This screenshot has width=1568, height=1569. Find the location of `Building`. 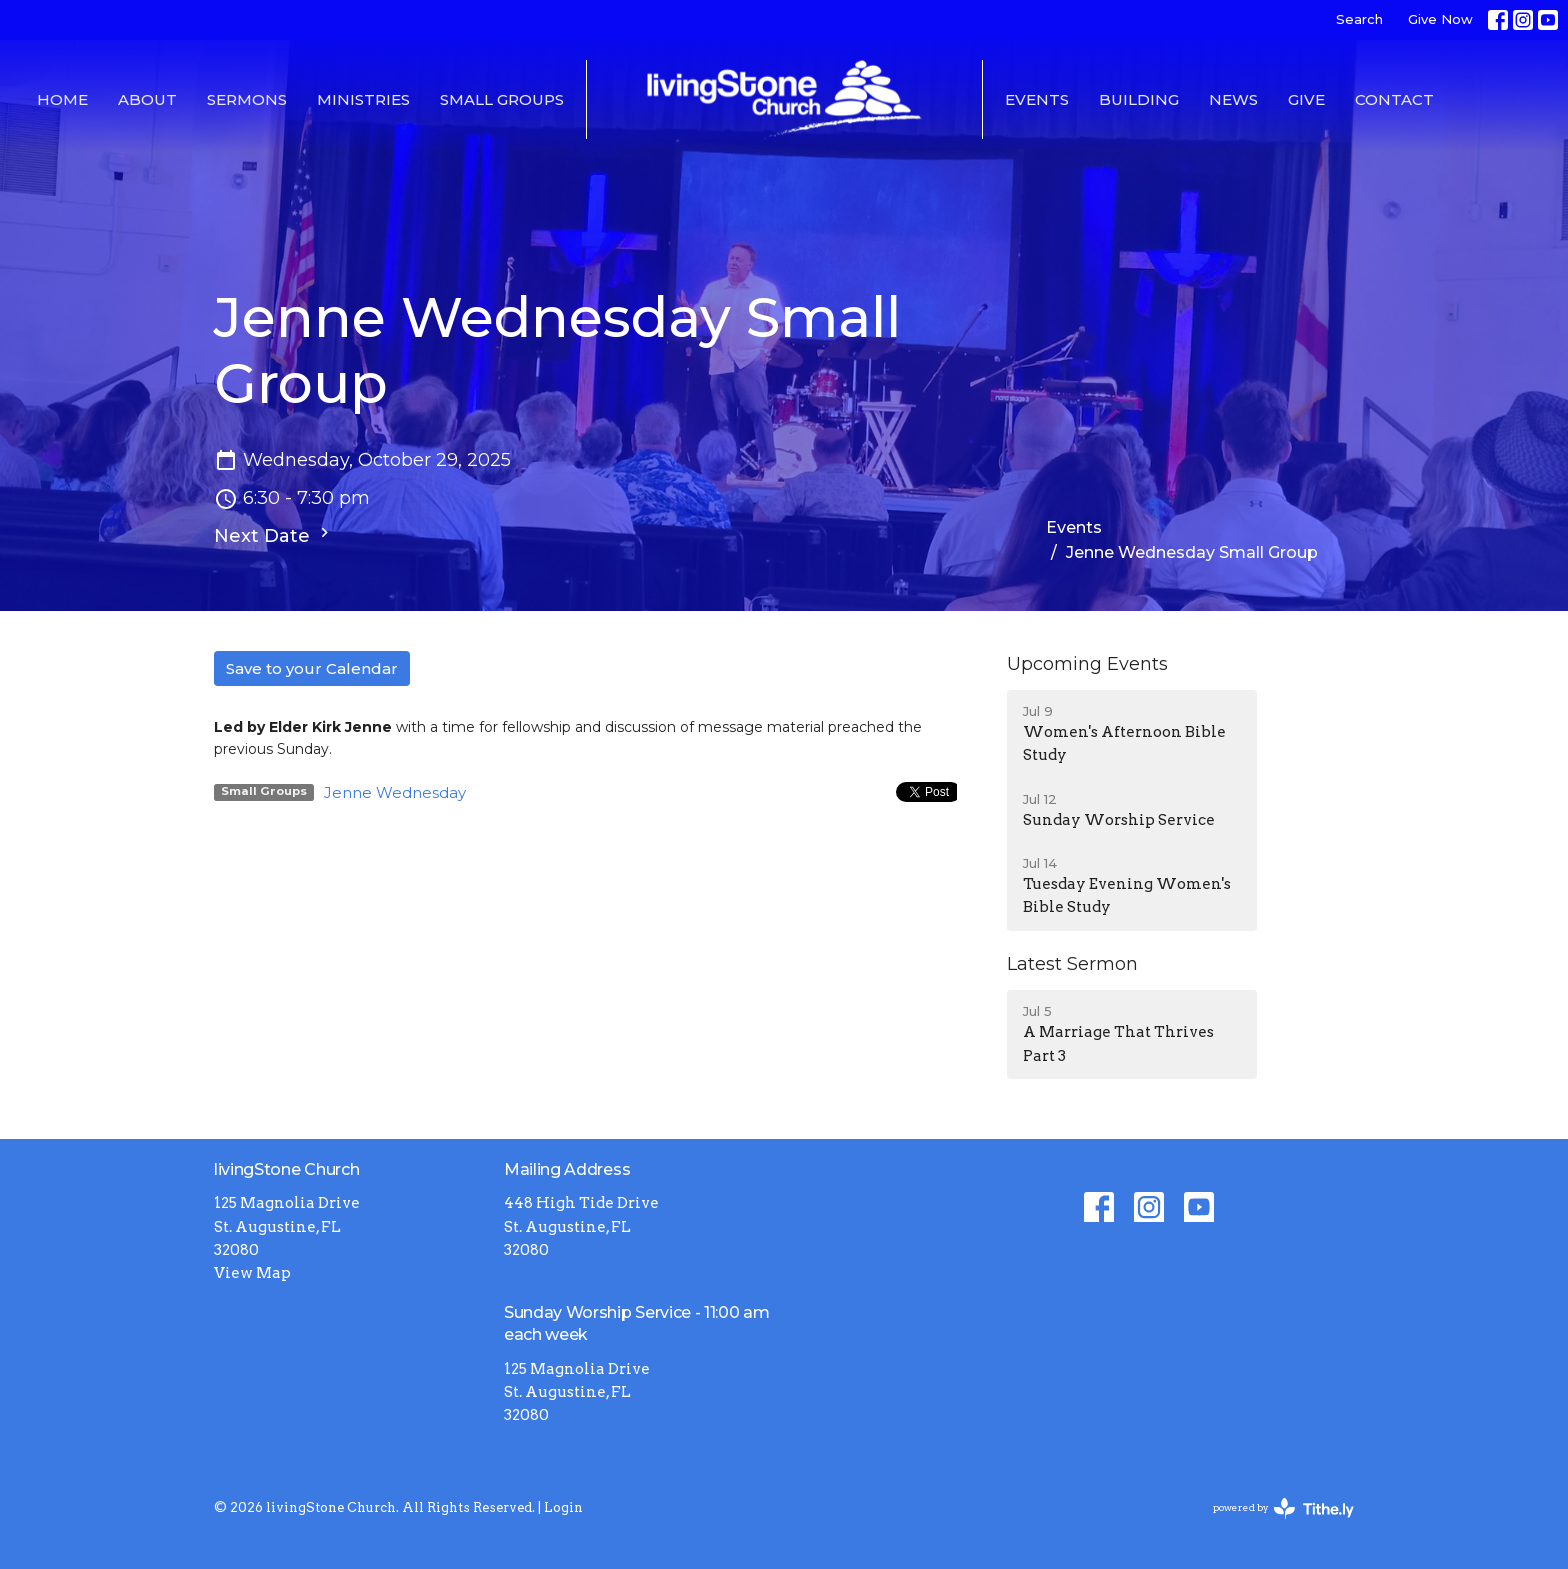

Building is located at coordinates (1139, 99).